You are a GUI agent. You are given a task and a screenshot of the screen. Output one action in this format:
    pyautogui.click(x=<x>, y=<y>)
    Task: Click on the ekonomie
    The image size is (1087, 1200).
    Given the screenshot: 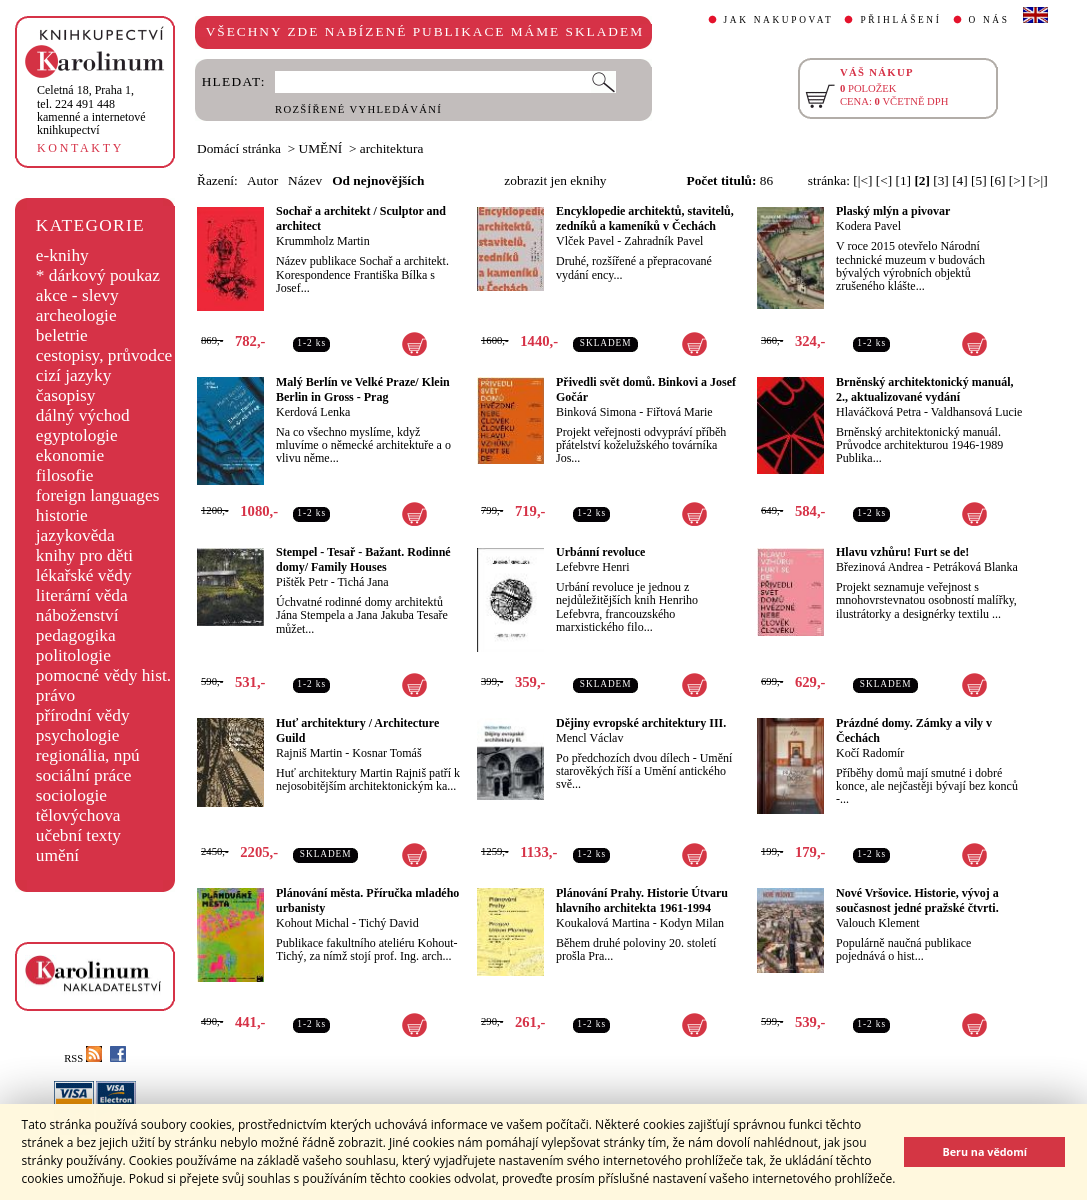 What is the action you would take?
    pyautogui.click(x=70, y=455)
    